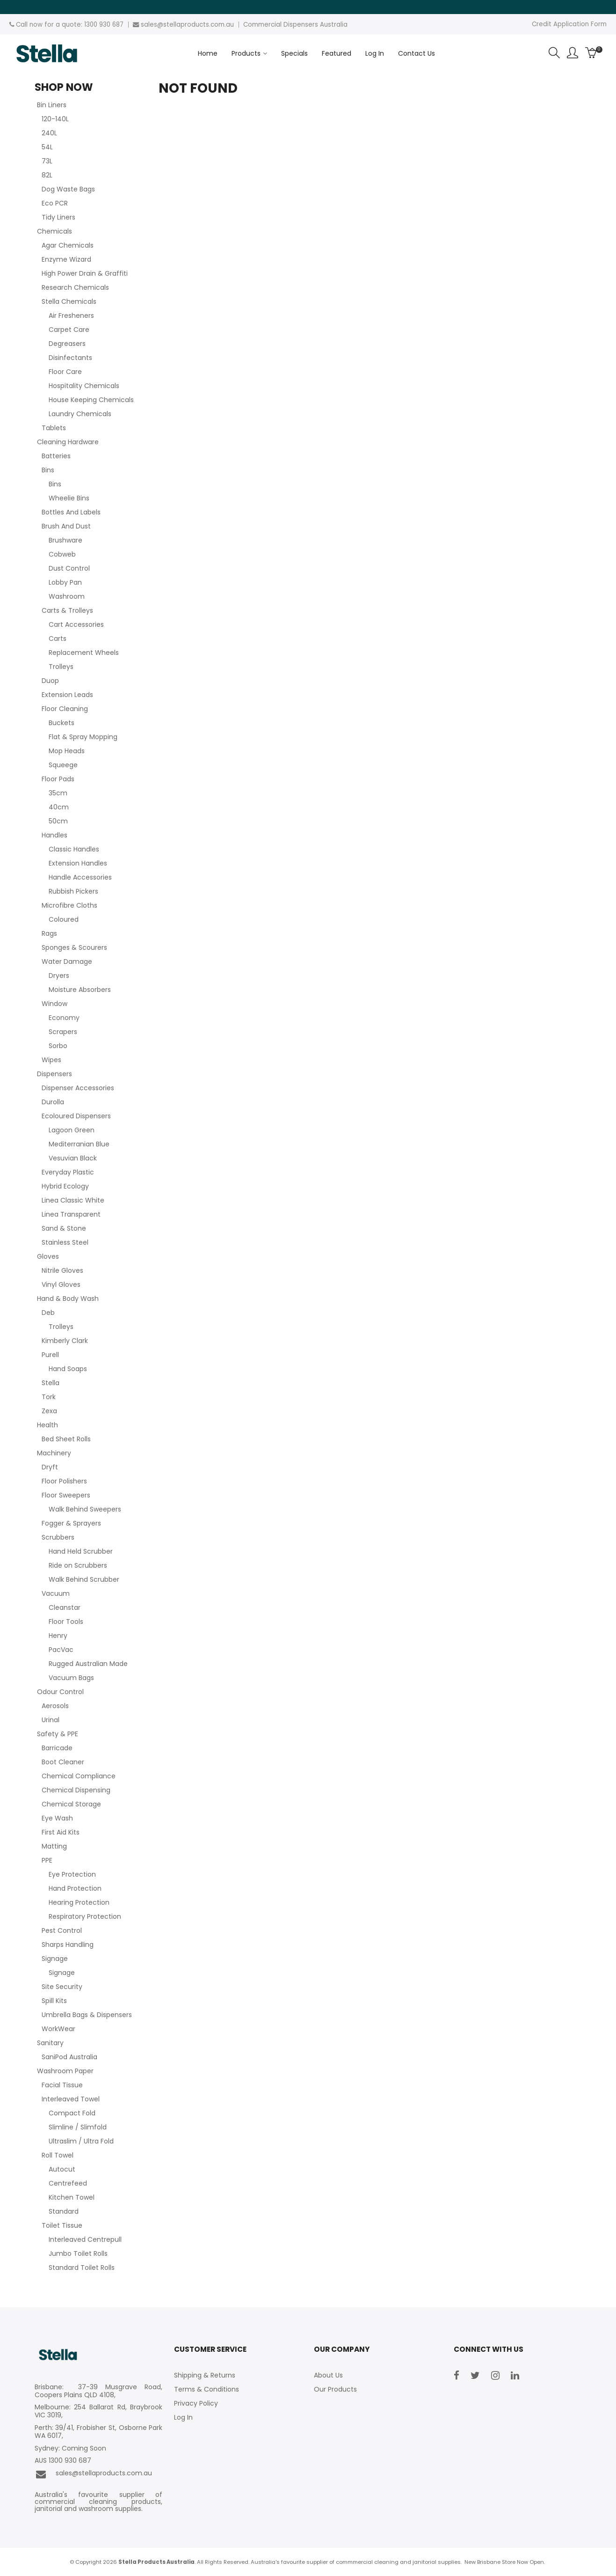 The image size is (616, 2576). What do you see at coordinates (54, 1453) in the screenshot?
I see `Machinery` at bounding box center [54, 1453].